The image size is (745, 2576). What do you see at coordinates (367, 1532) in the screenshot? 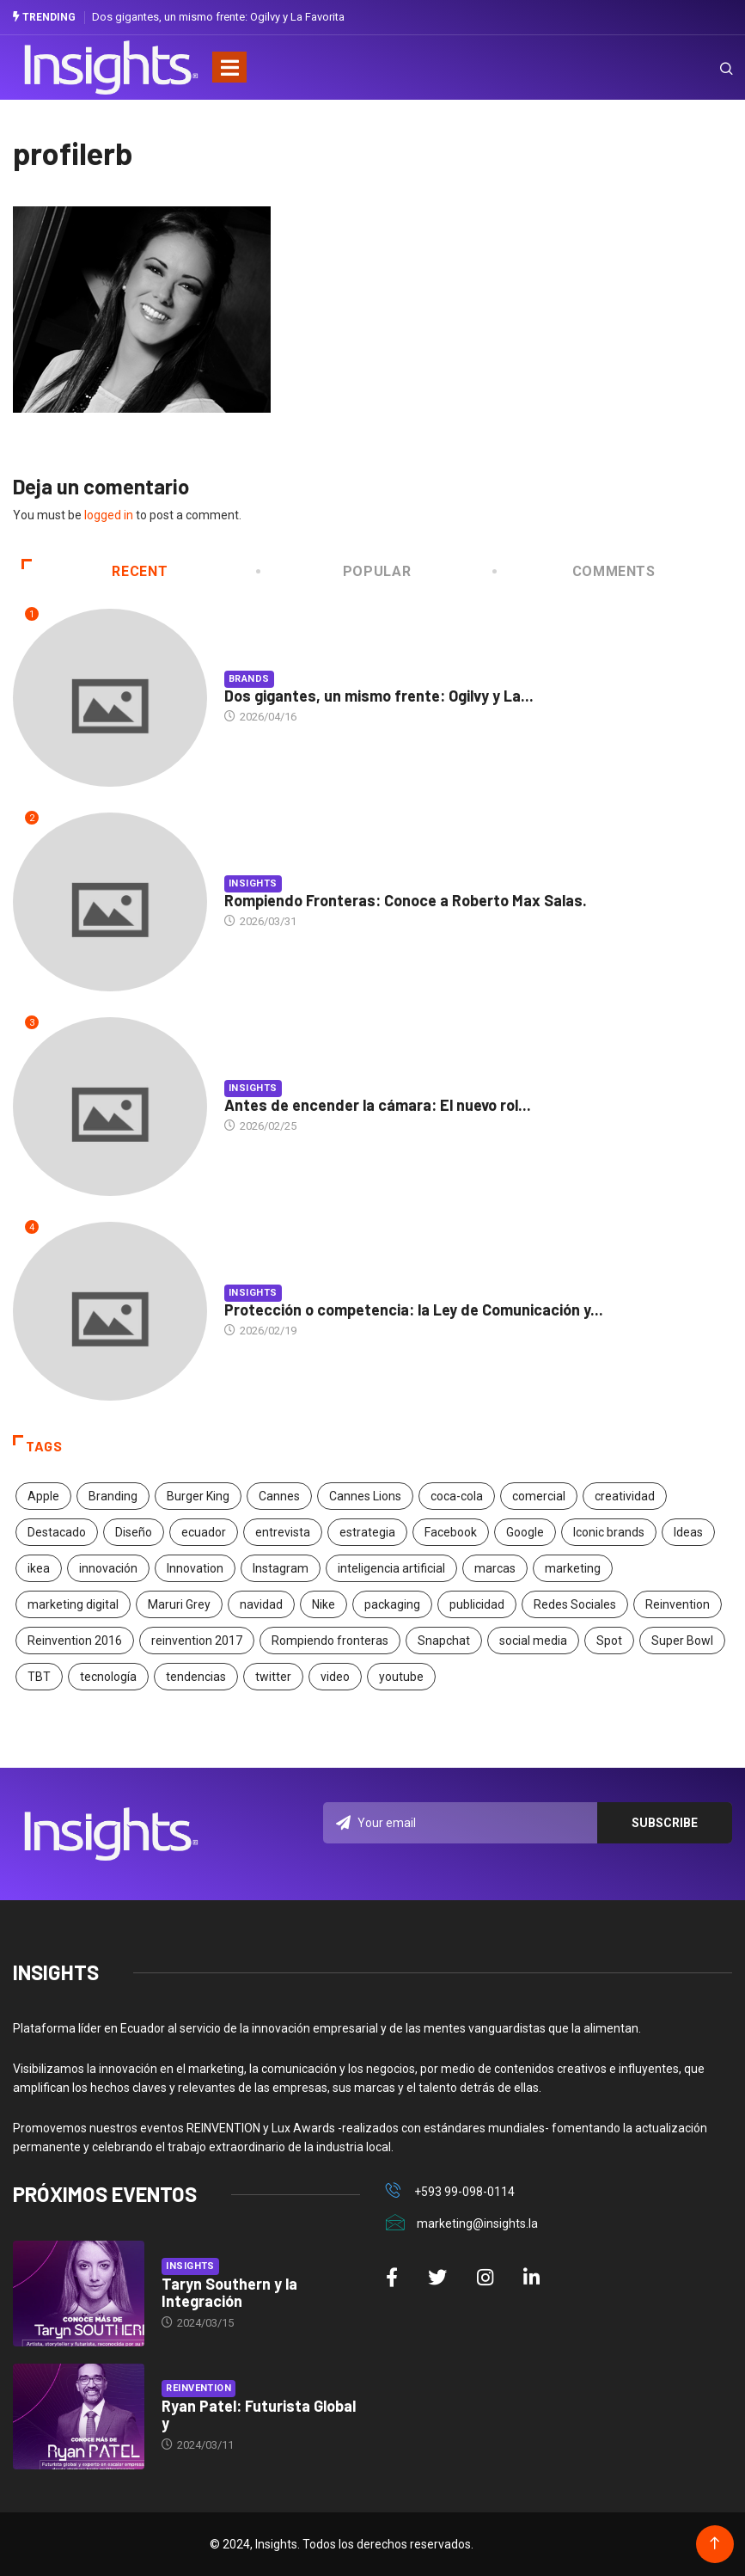
I see `estrategia [estrategia (45 elementos)]` at bounding box center [367, 1532].